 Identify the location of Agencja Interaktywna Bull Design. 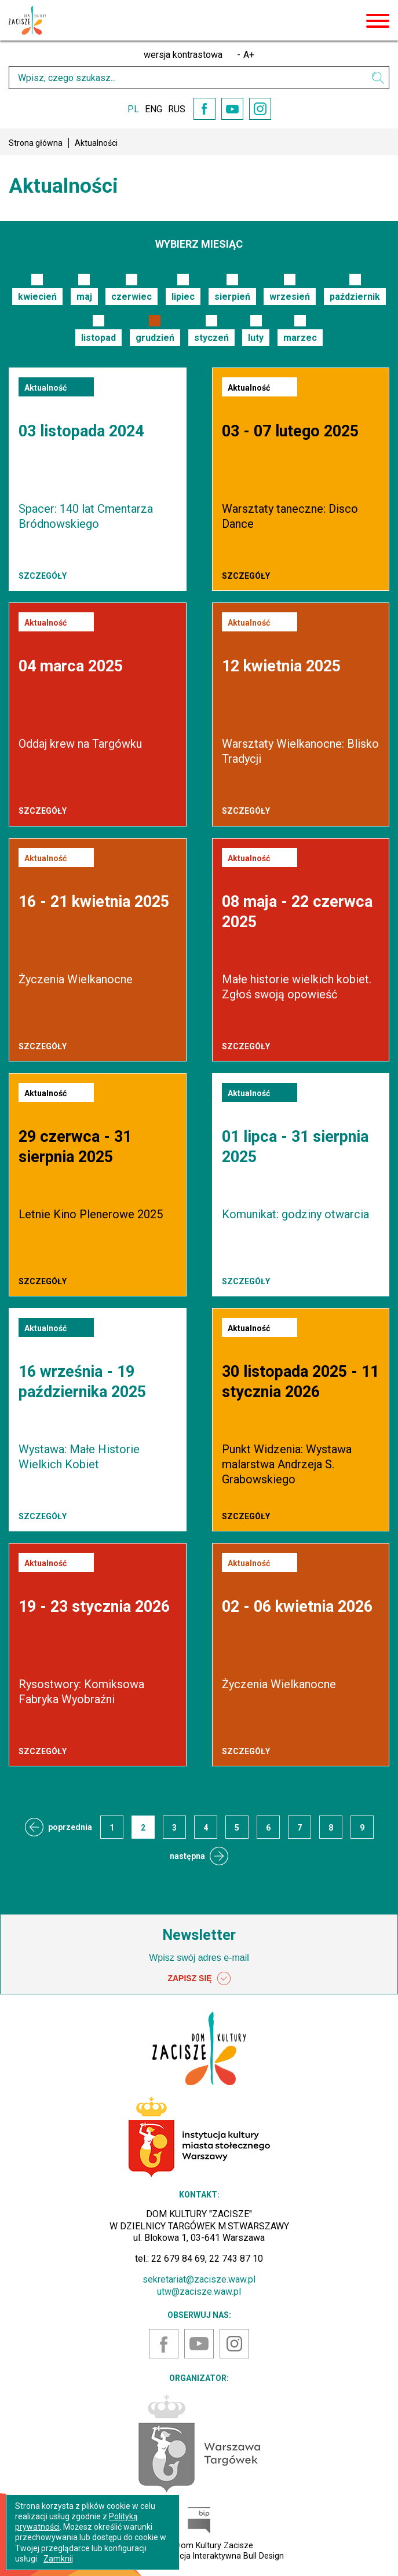
(222, 2555).